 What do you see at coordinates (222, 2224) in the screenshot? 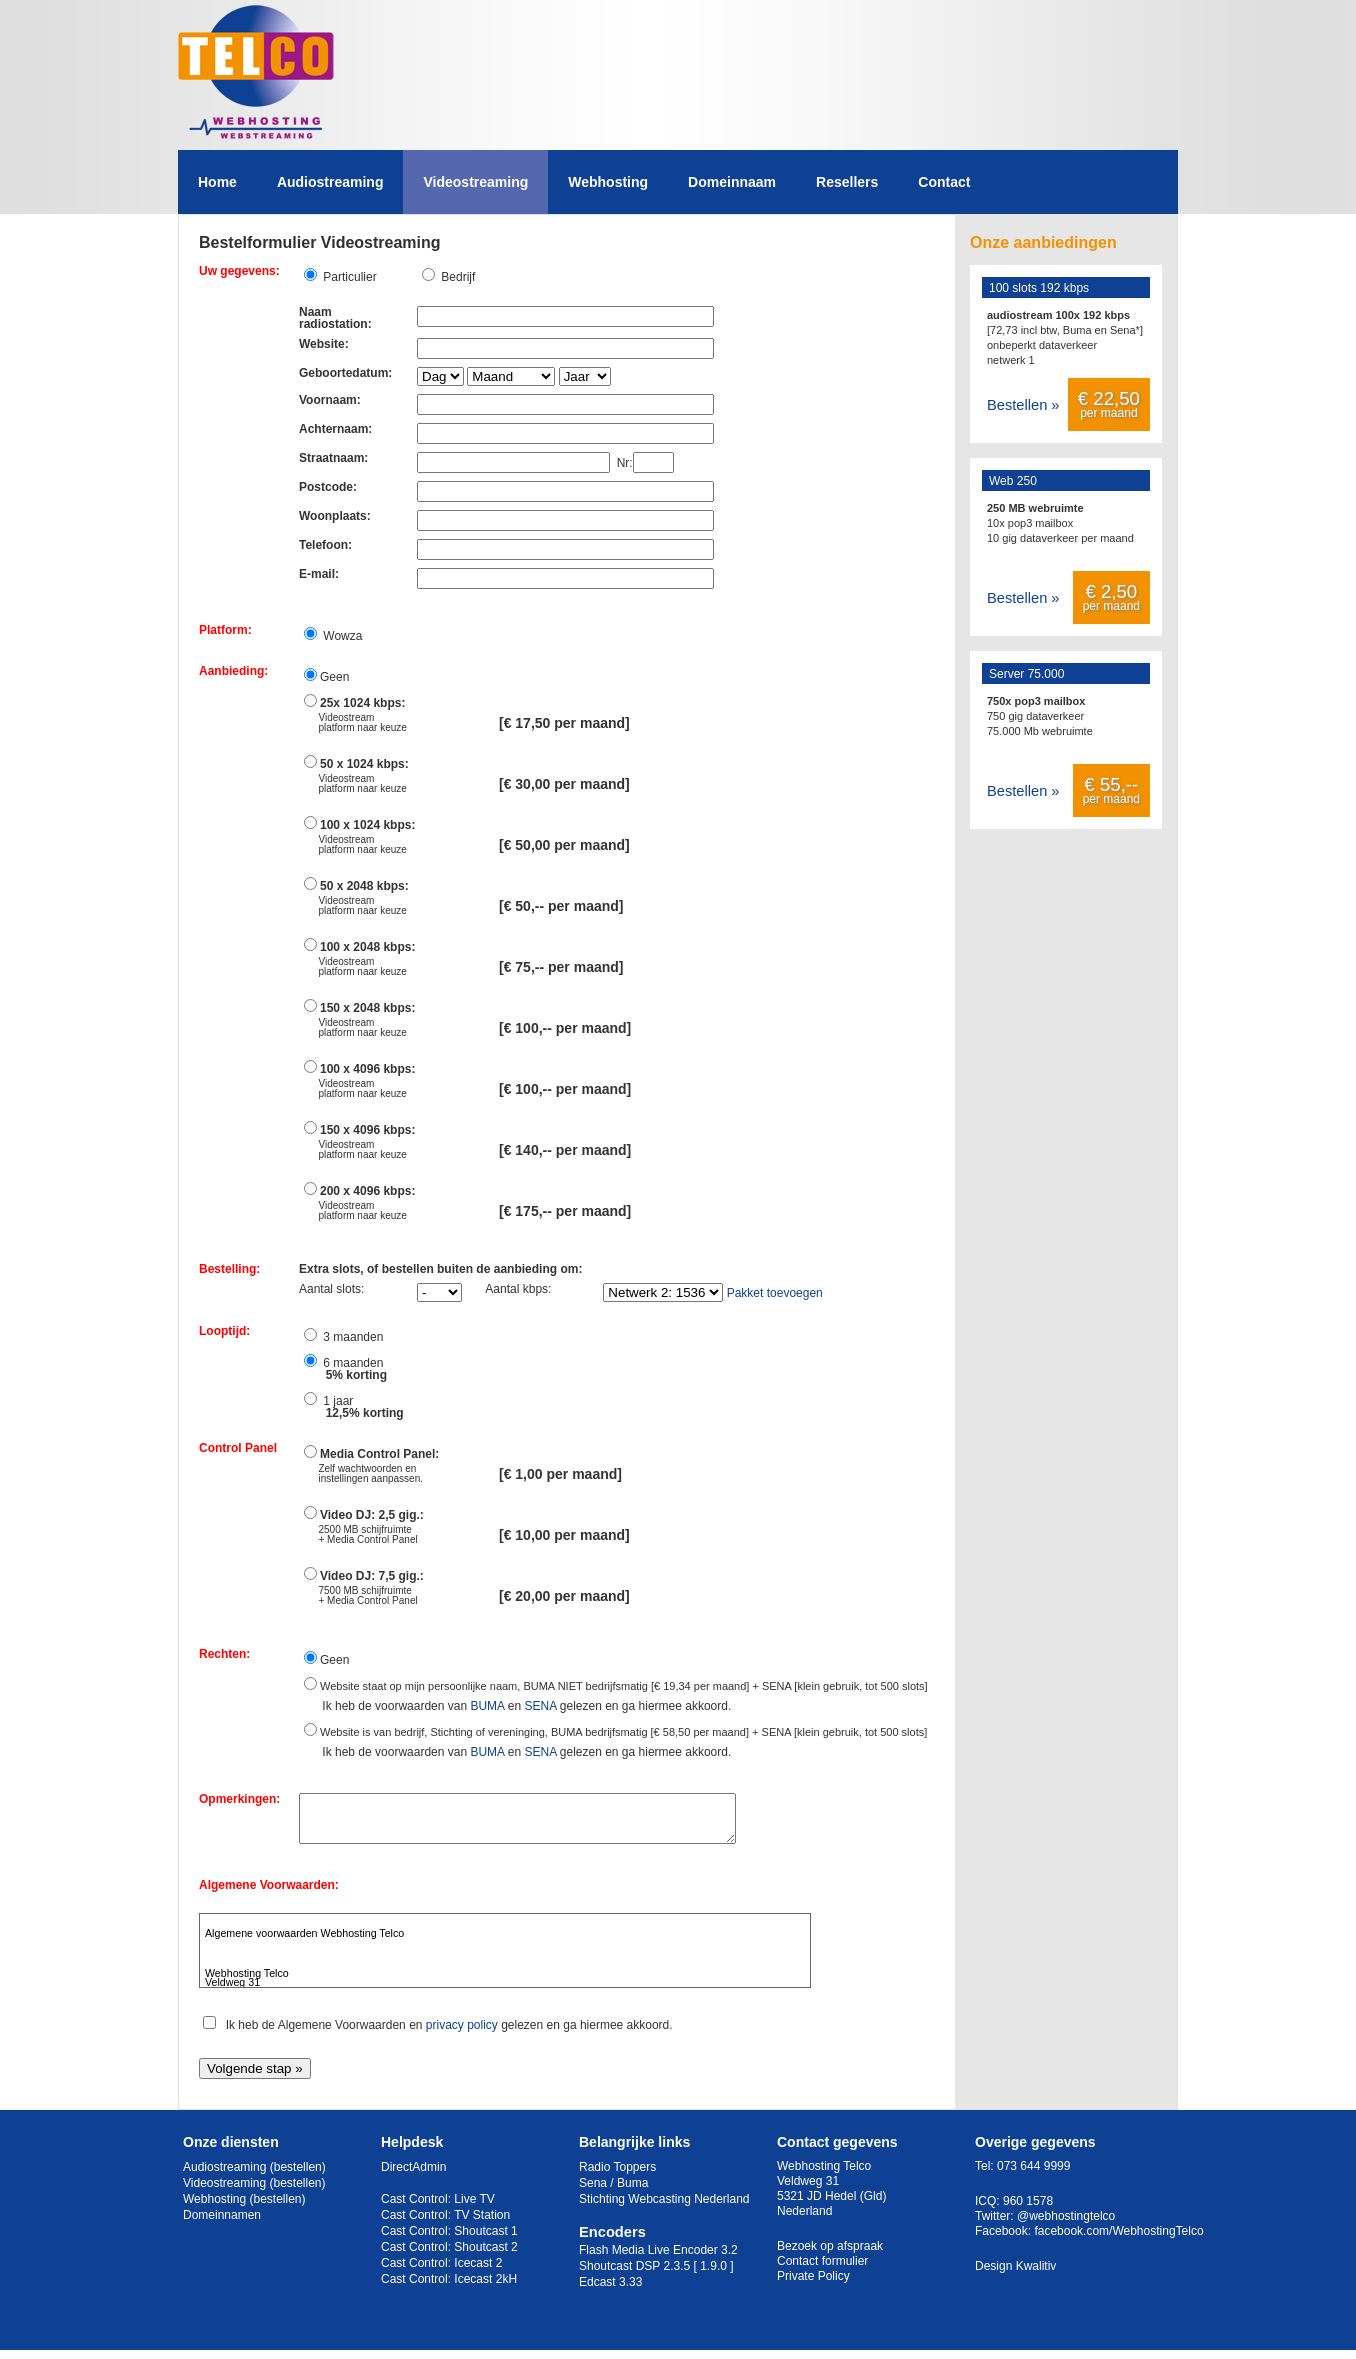
I see `Domeinnamen` at bounding box center [222, 2224].